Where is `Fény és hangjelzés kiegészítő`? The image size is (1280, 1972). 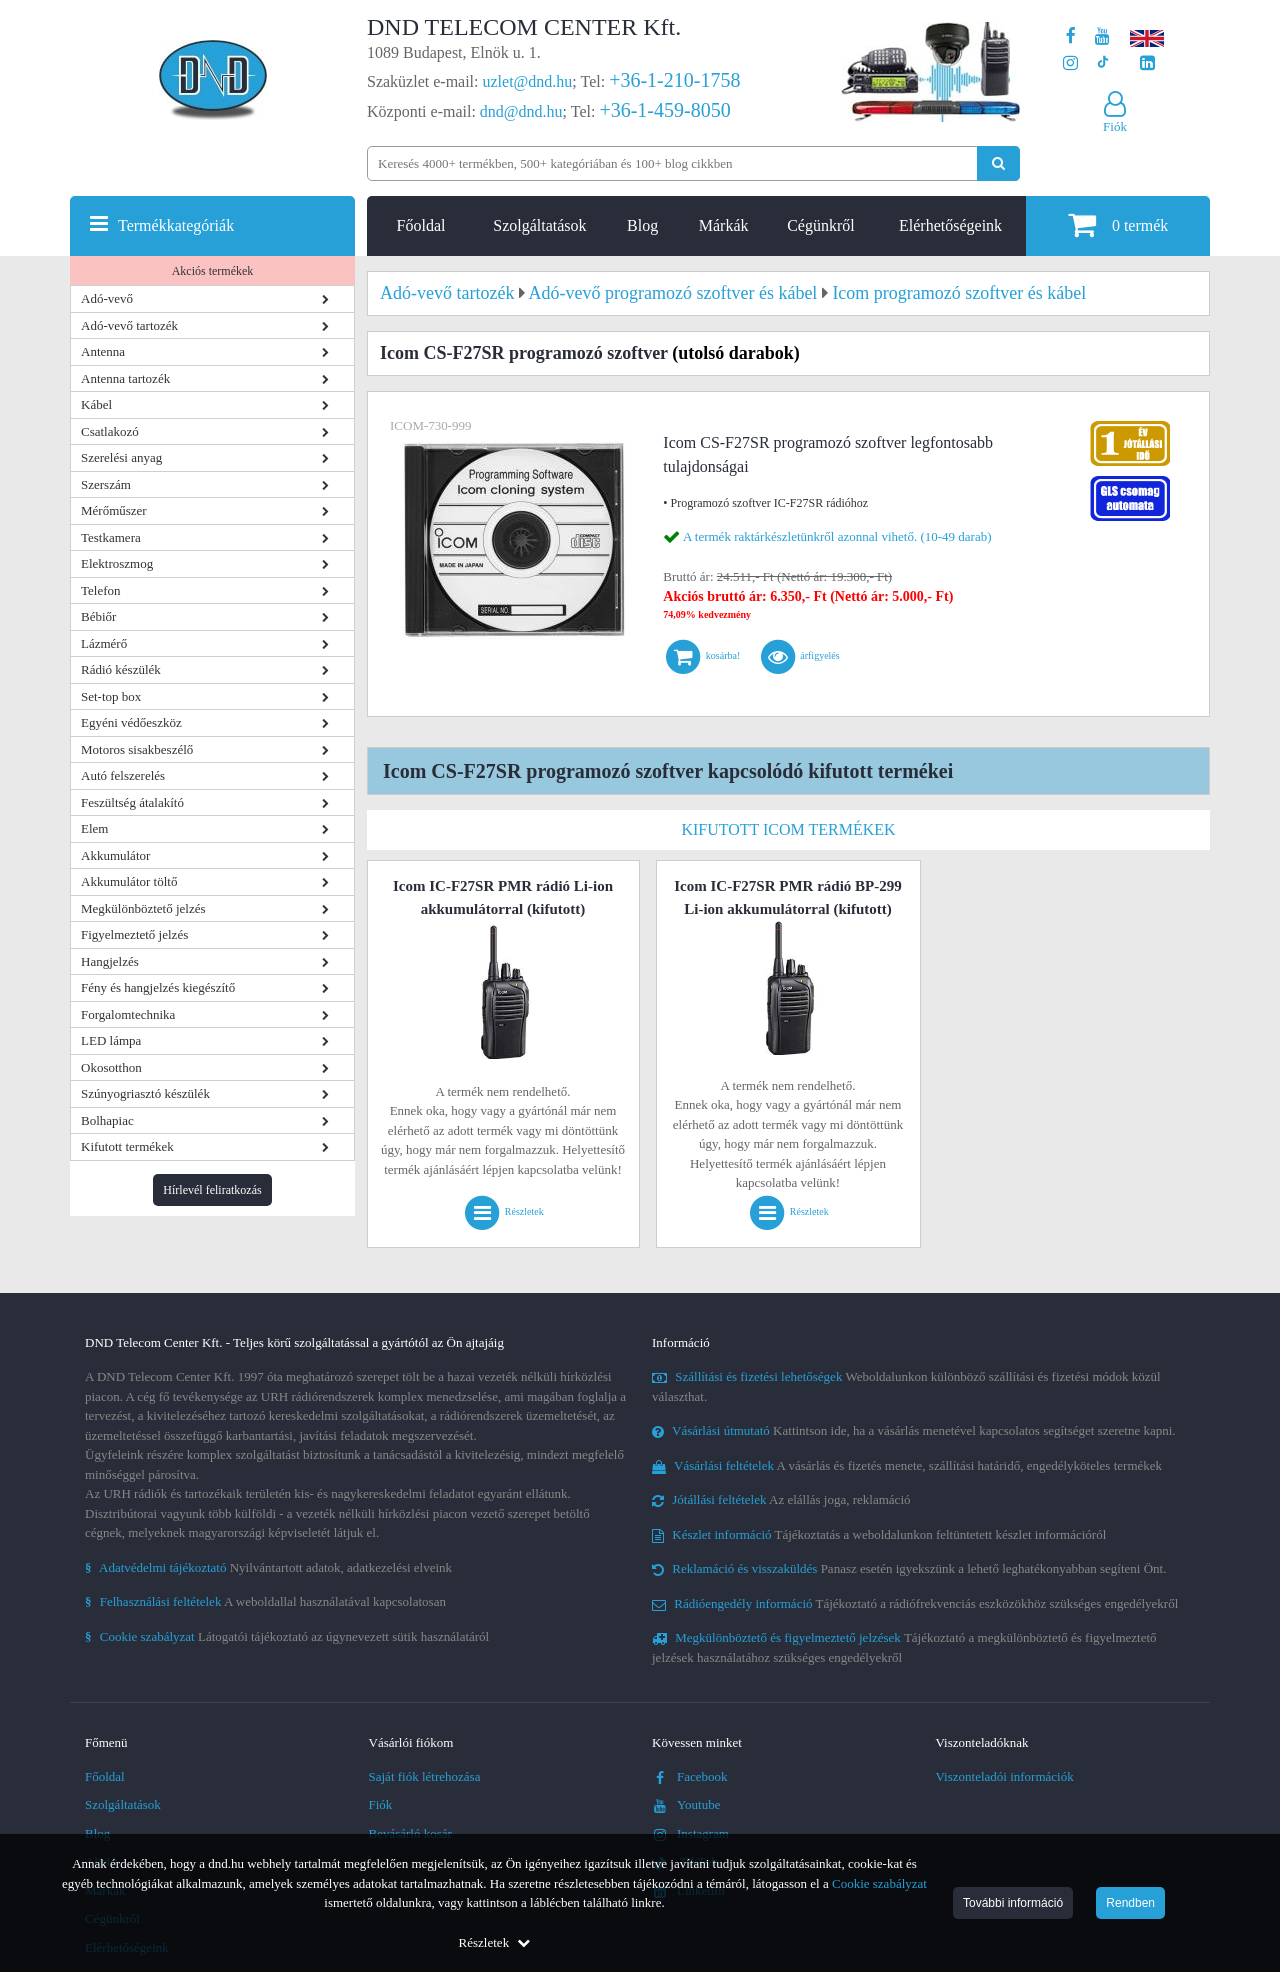
Fény és hangjelzés kiegészítő is located at coordinates (158, 987).